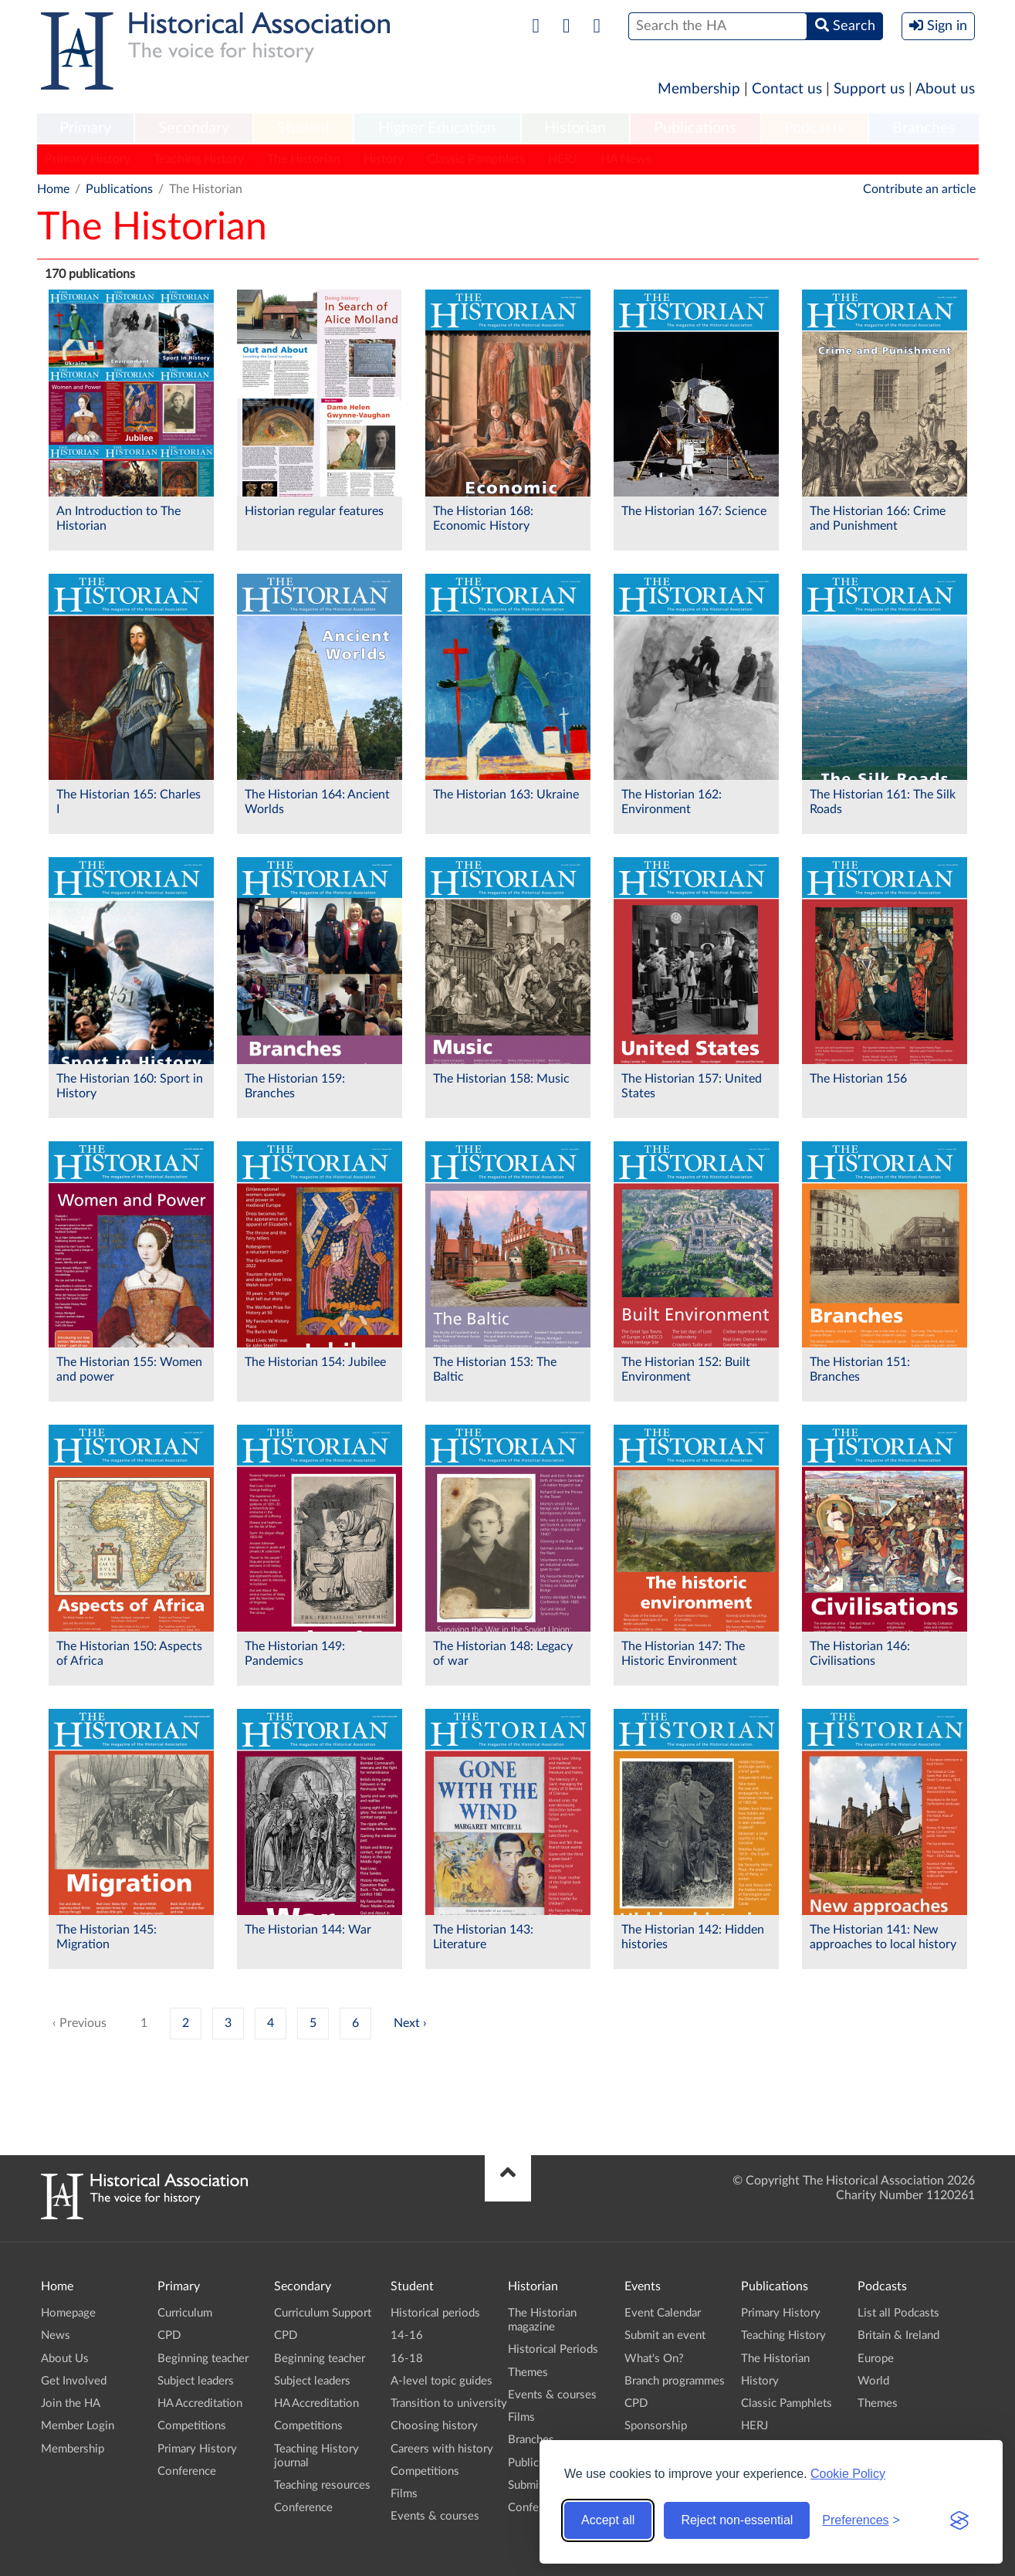  What do you see at coordinates (562, 159) in the screenshot?
I see `HERJ` at bounding box center [562, 159].